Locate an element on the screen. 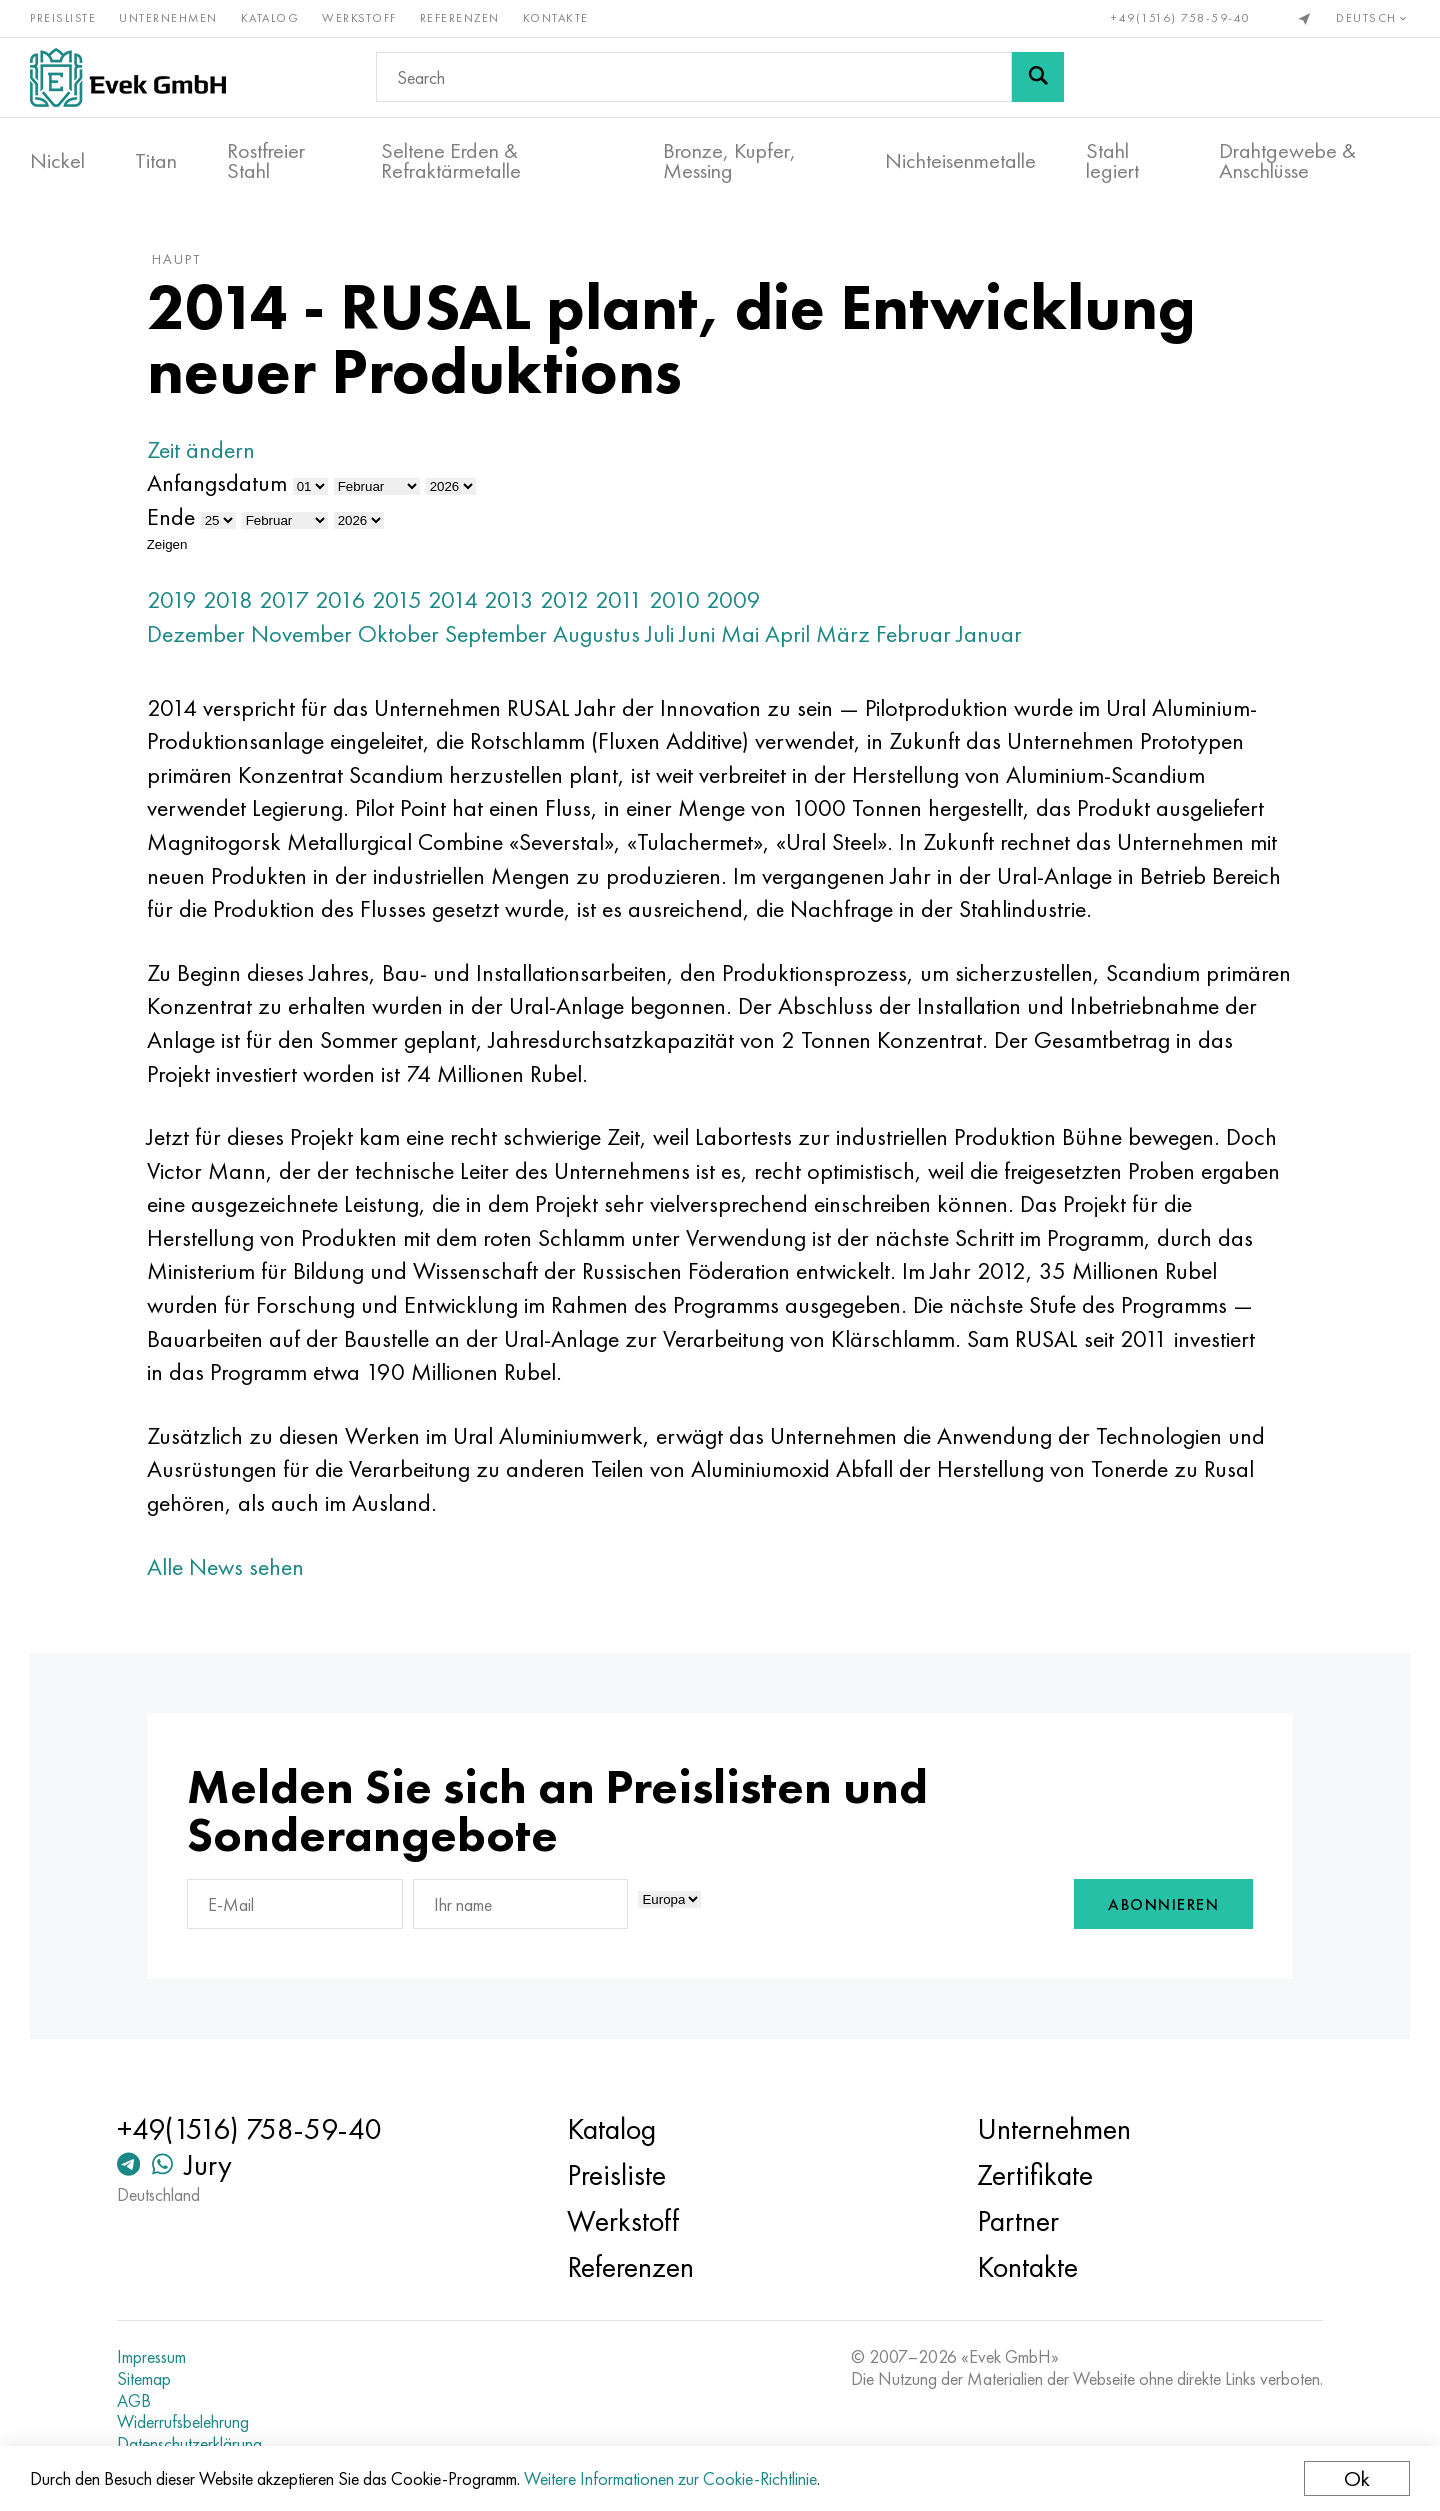 The height and width of the screenshot is (2511, 1440). Januar is located at coordinates (989, 633).